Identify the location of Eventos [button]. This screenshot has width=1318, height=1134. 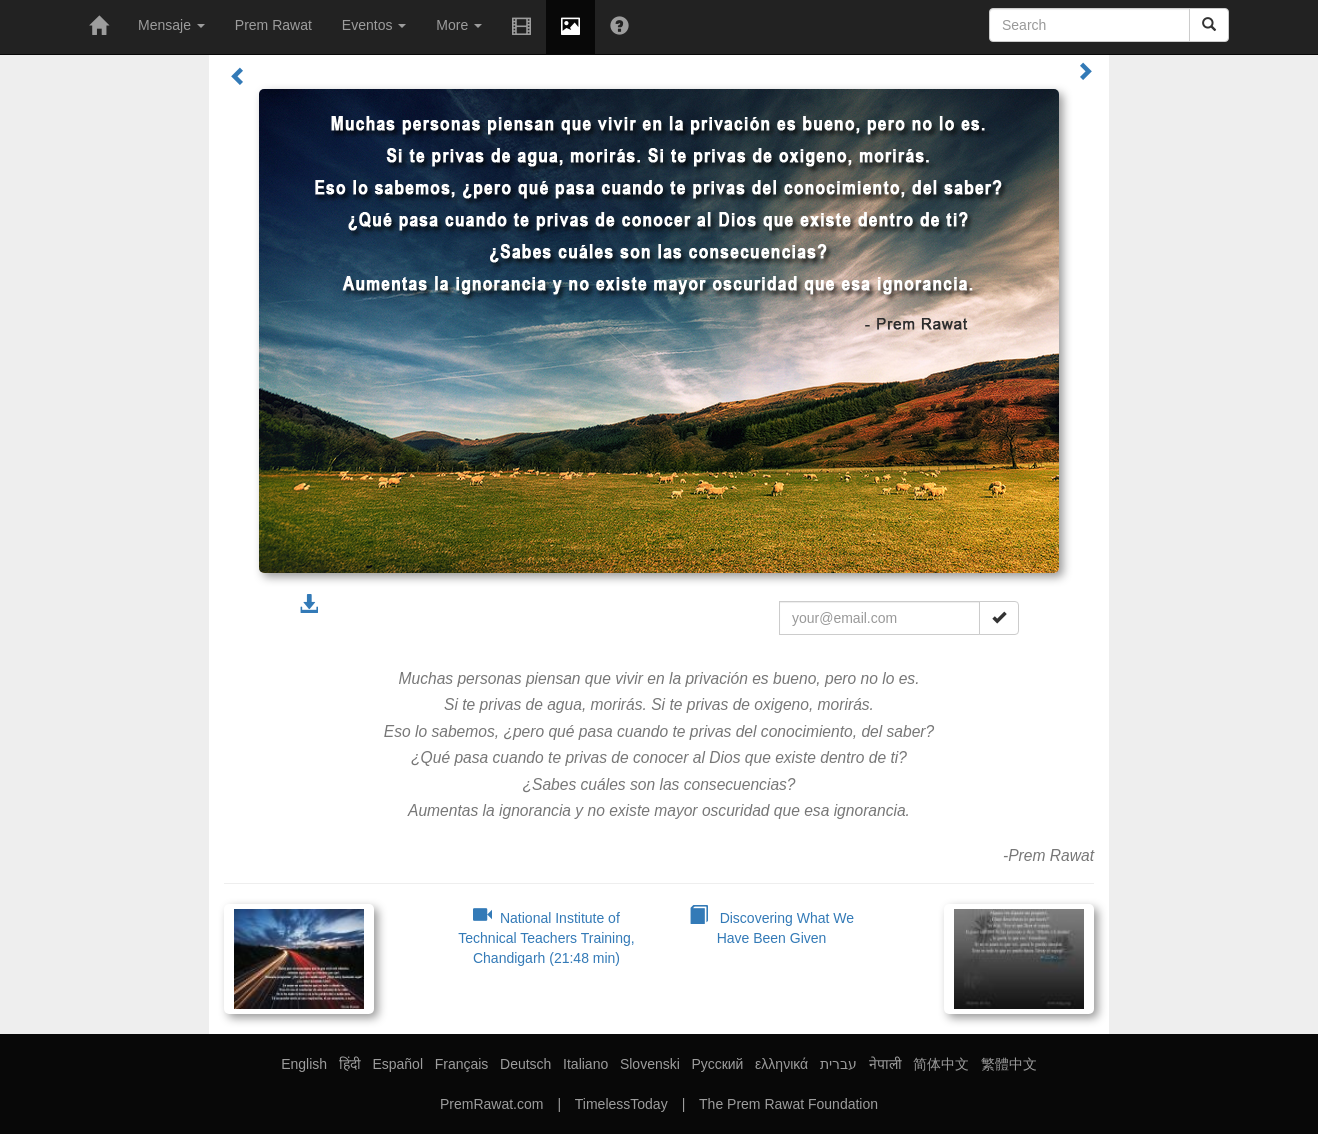
(374, 25).